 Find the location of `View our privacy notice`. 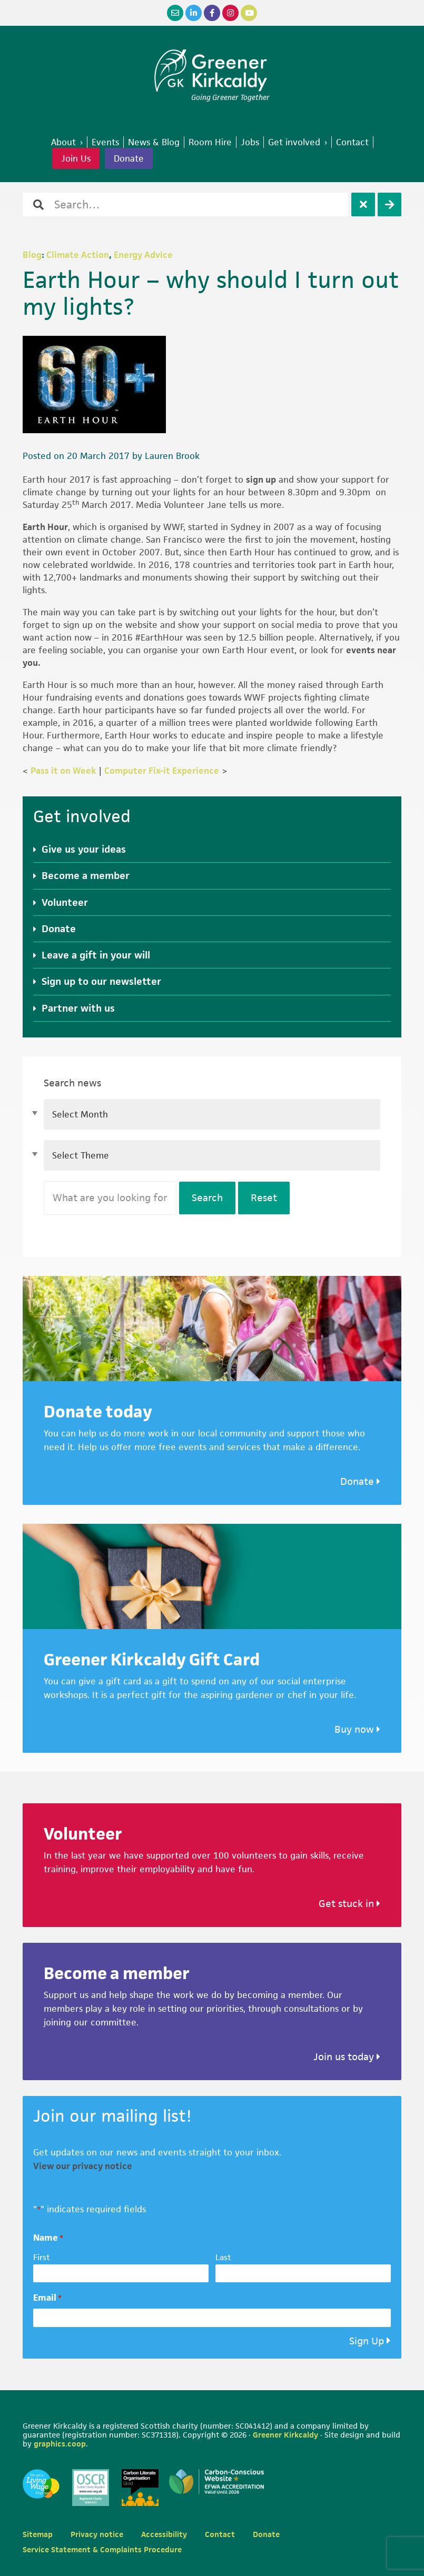

View our privacy notice is located at coordinates (82, 2166).